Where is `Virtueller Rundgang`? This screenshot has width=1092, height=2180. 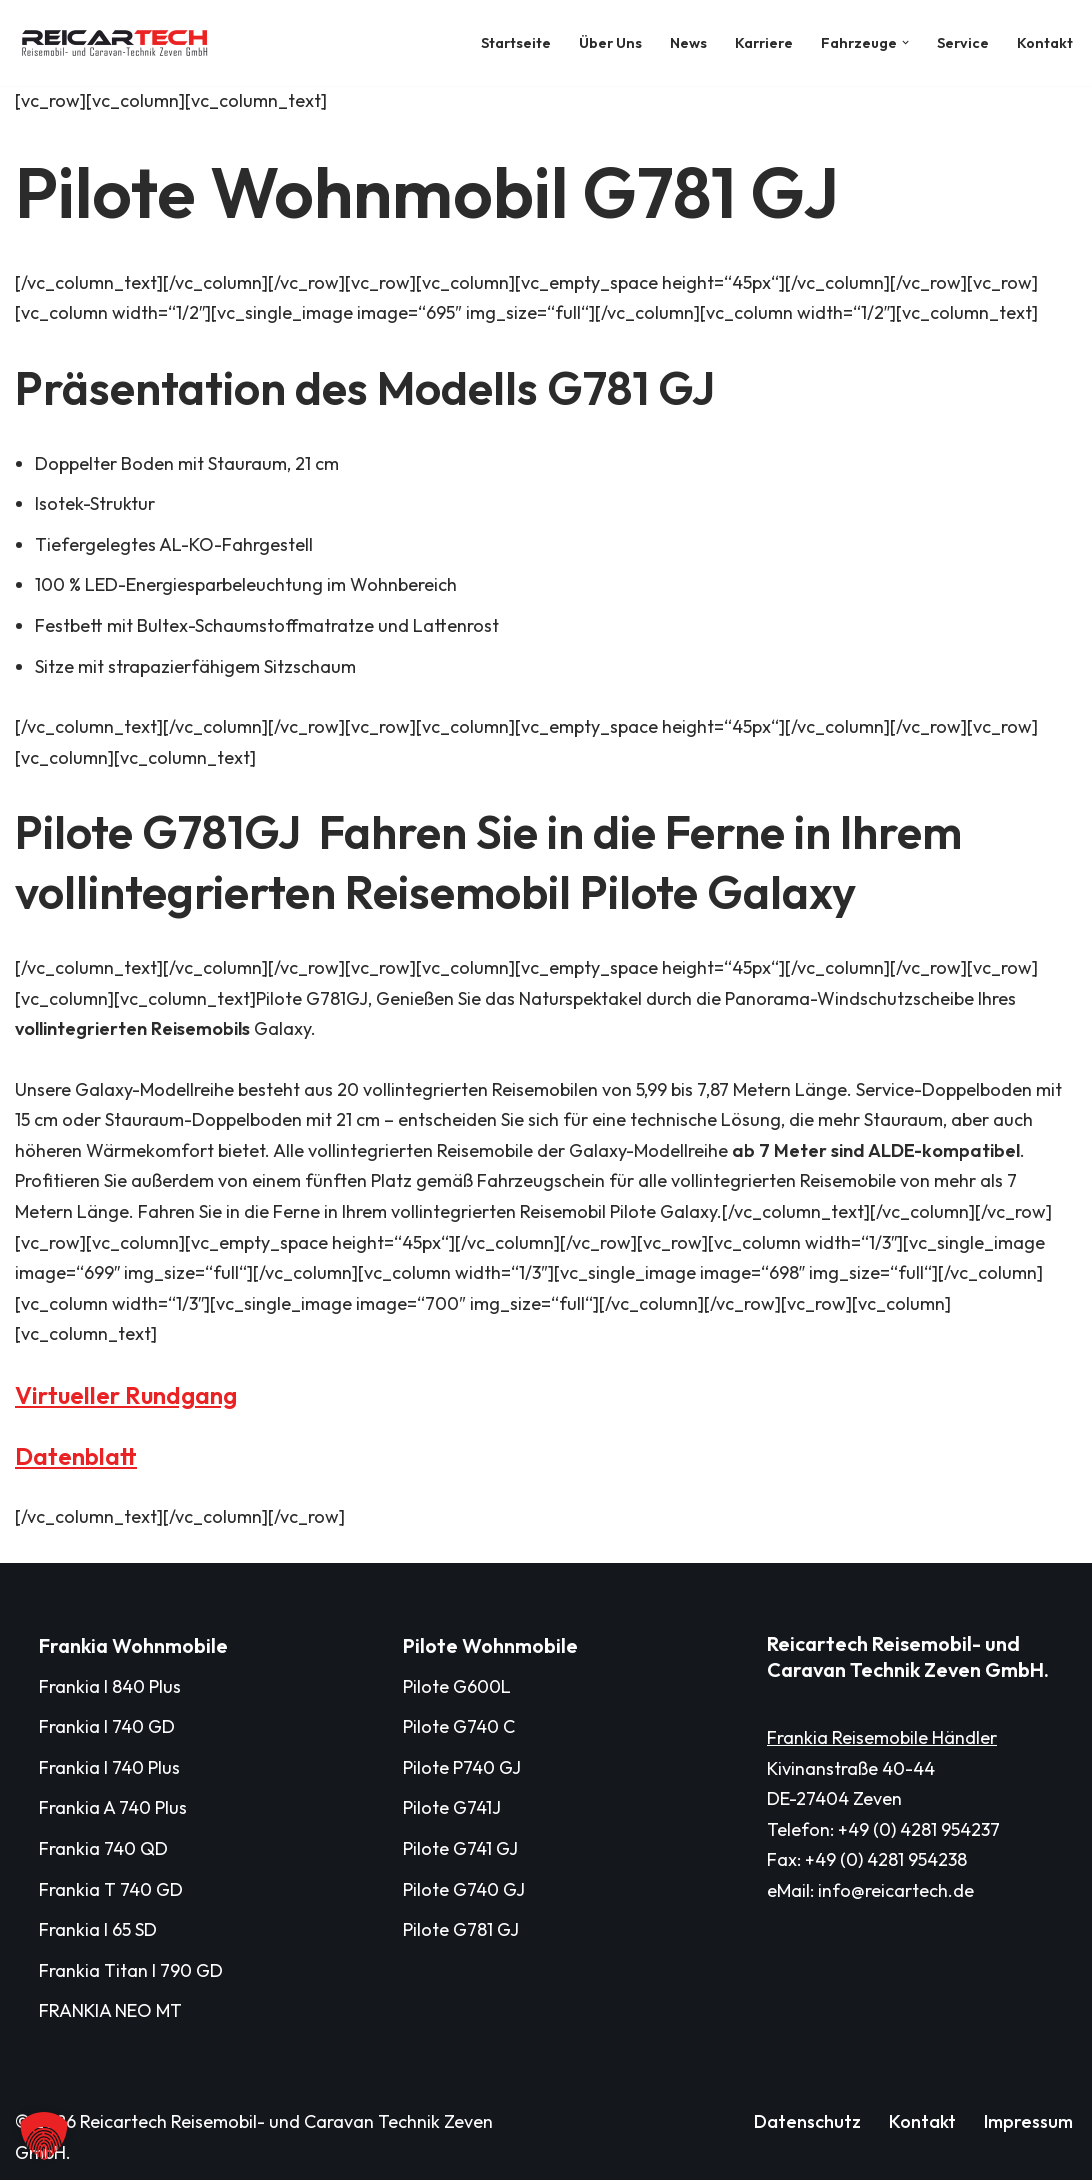
Virtueller Rundgang is located at coordinates (126, 1395).